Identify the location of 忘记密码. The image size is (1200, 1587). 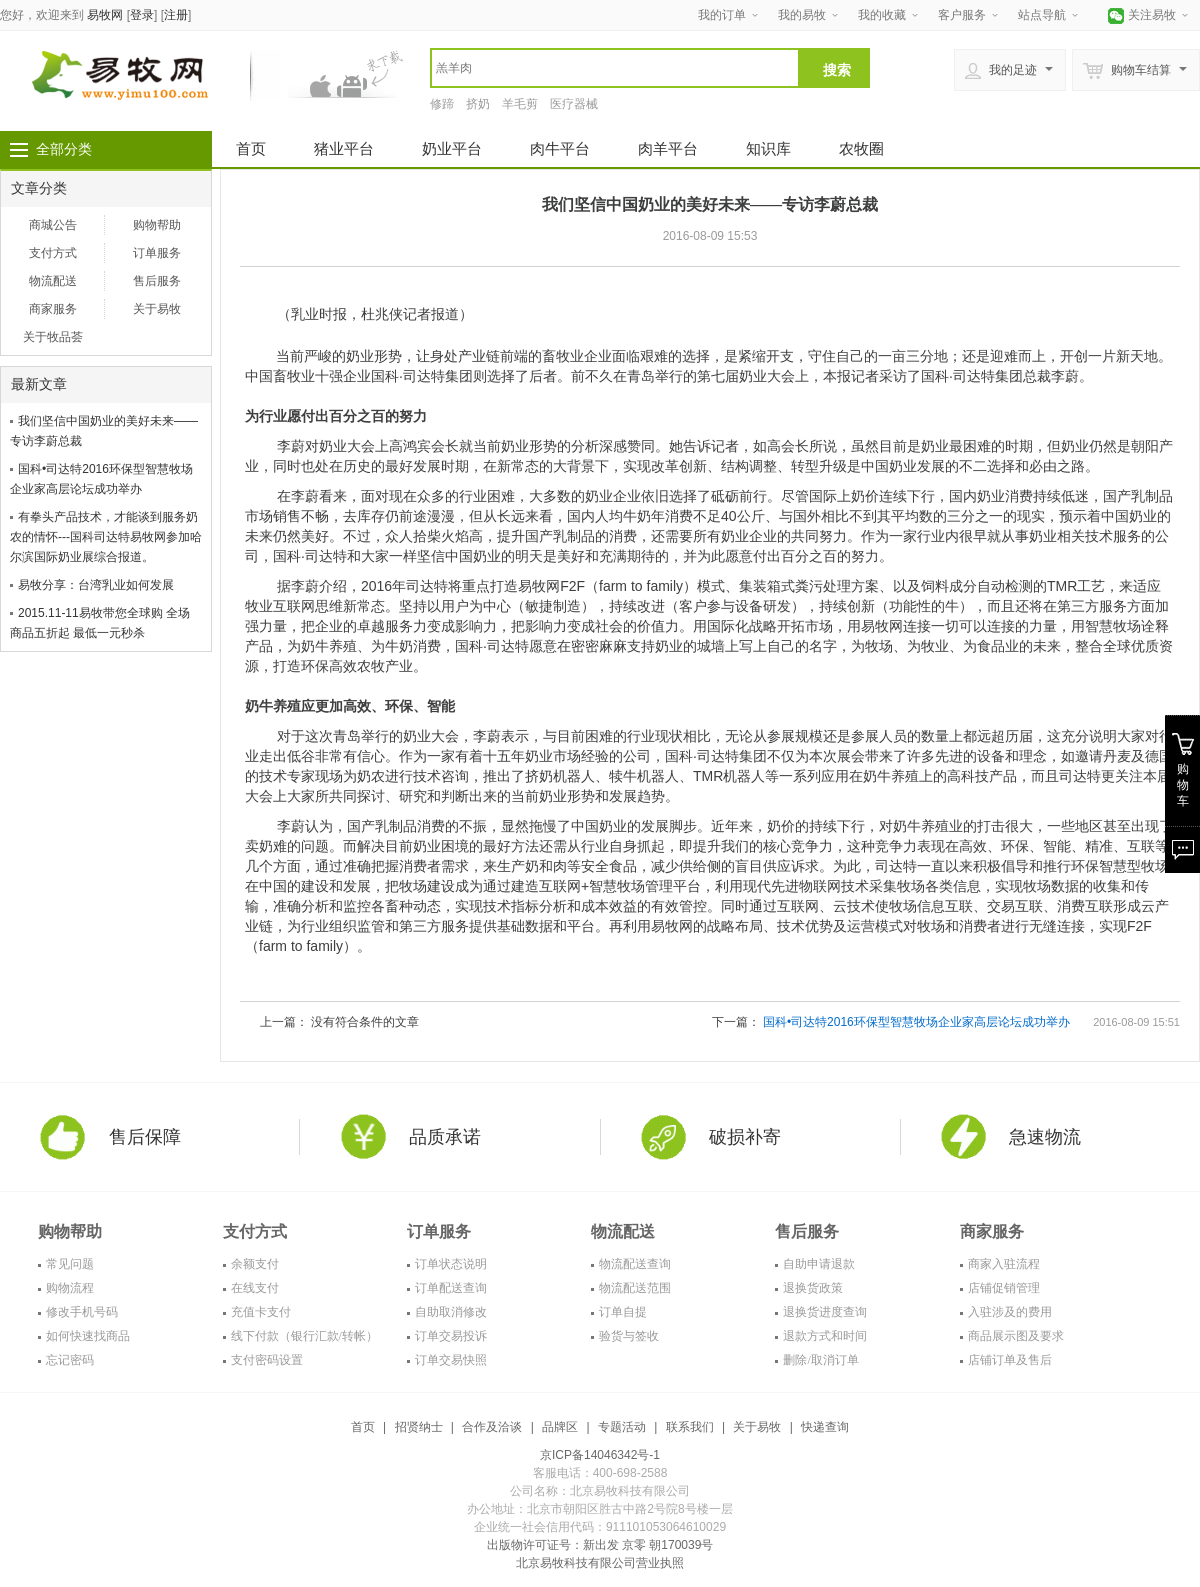
(70, 1360).